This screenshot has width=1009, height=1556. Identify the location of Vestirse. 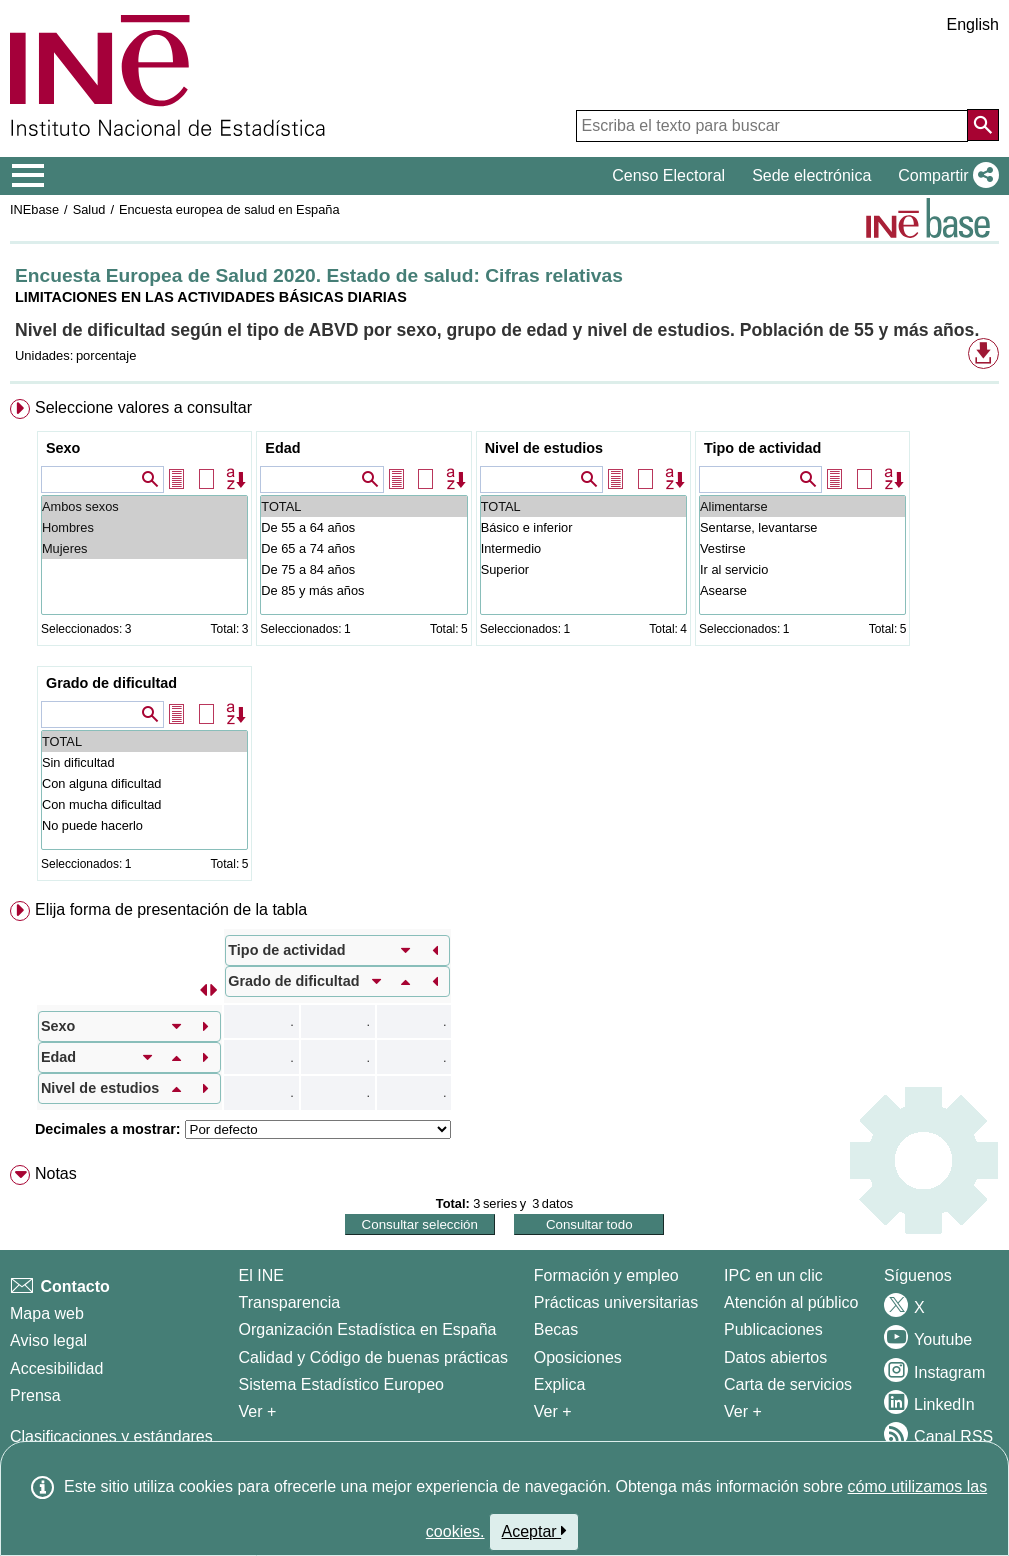
(802, 548).